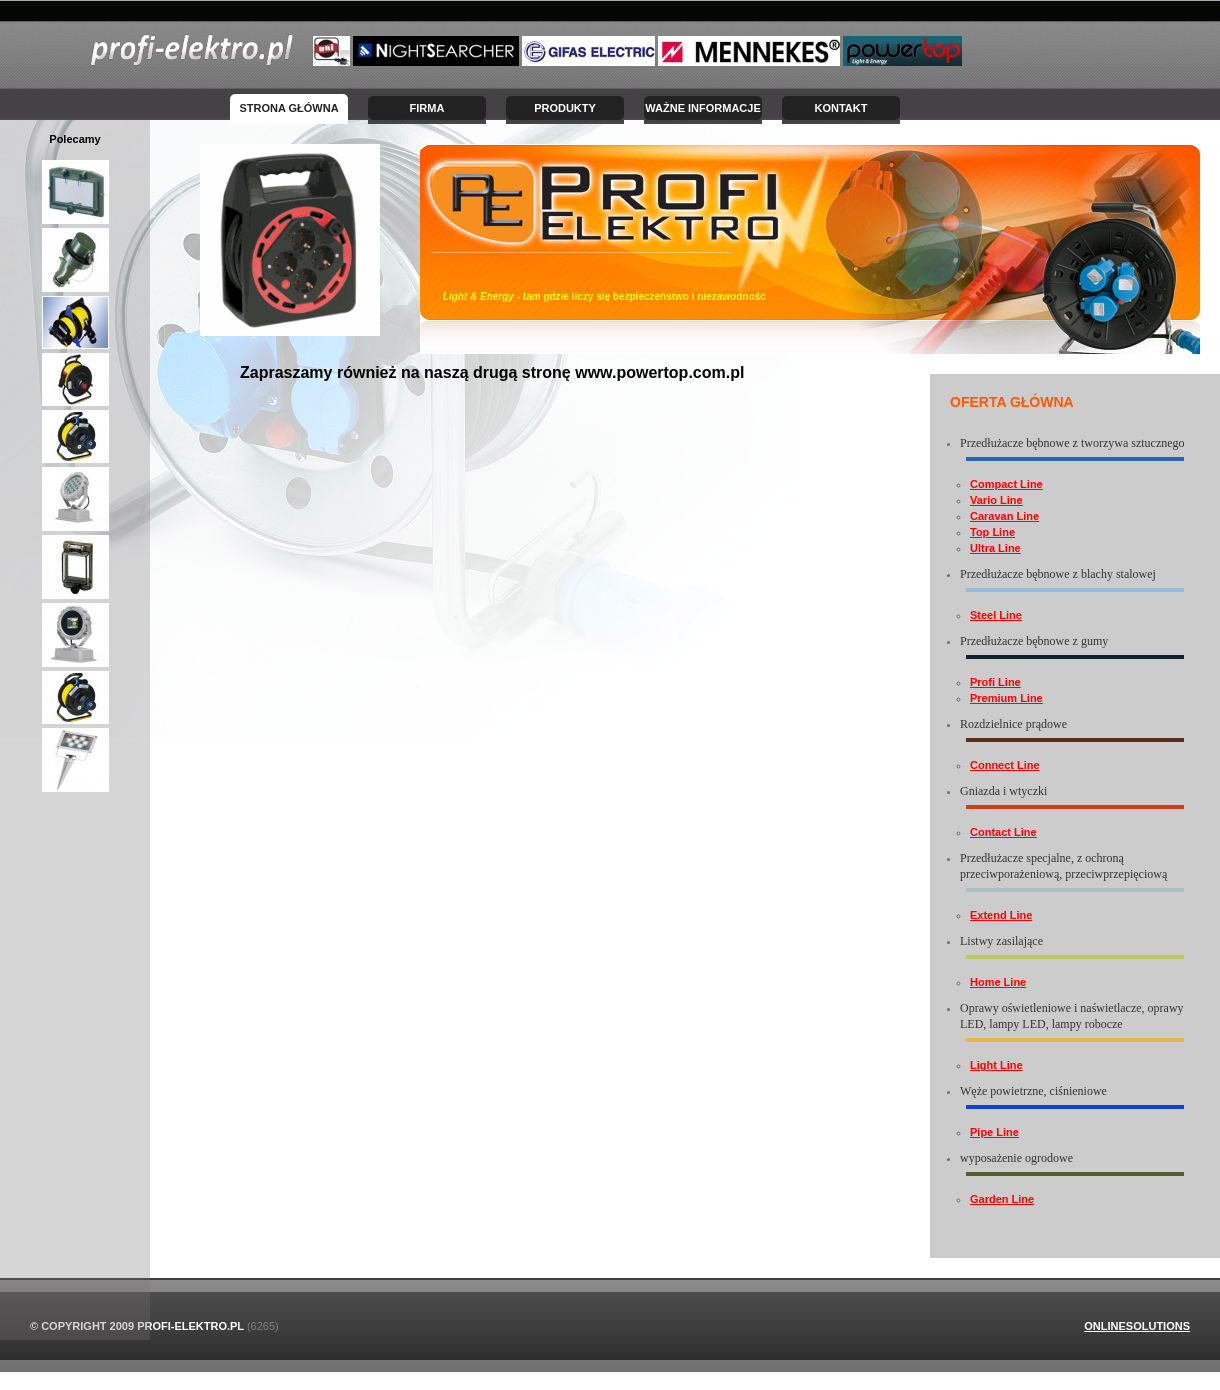 The image size is (1220, 1390). Describe the element at coordinates (1003, 832) in the screenshot. I see `Contact Line` at that location.